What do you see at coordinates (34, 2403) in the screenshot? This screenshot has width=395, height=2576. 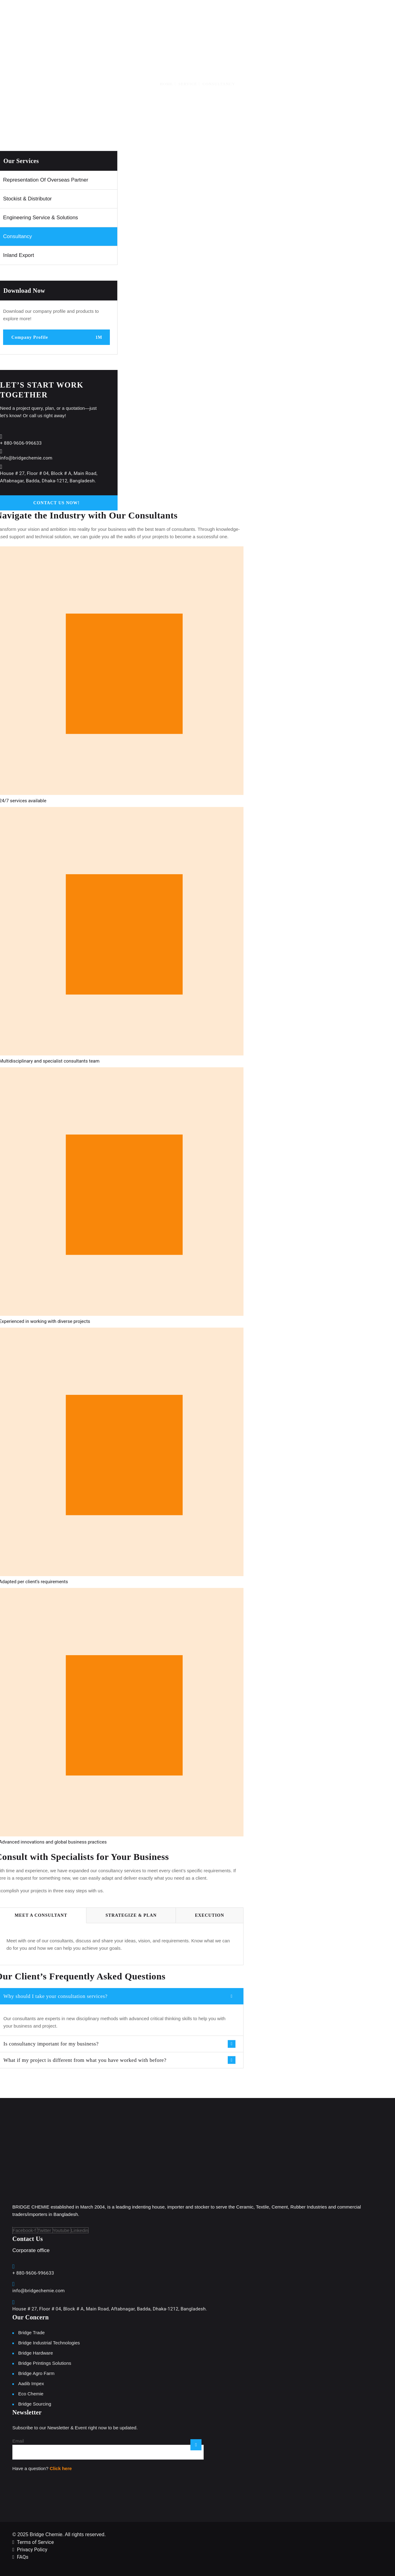 I see `Bridge Sourcing` at bounding box center [34, 2403].